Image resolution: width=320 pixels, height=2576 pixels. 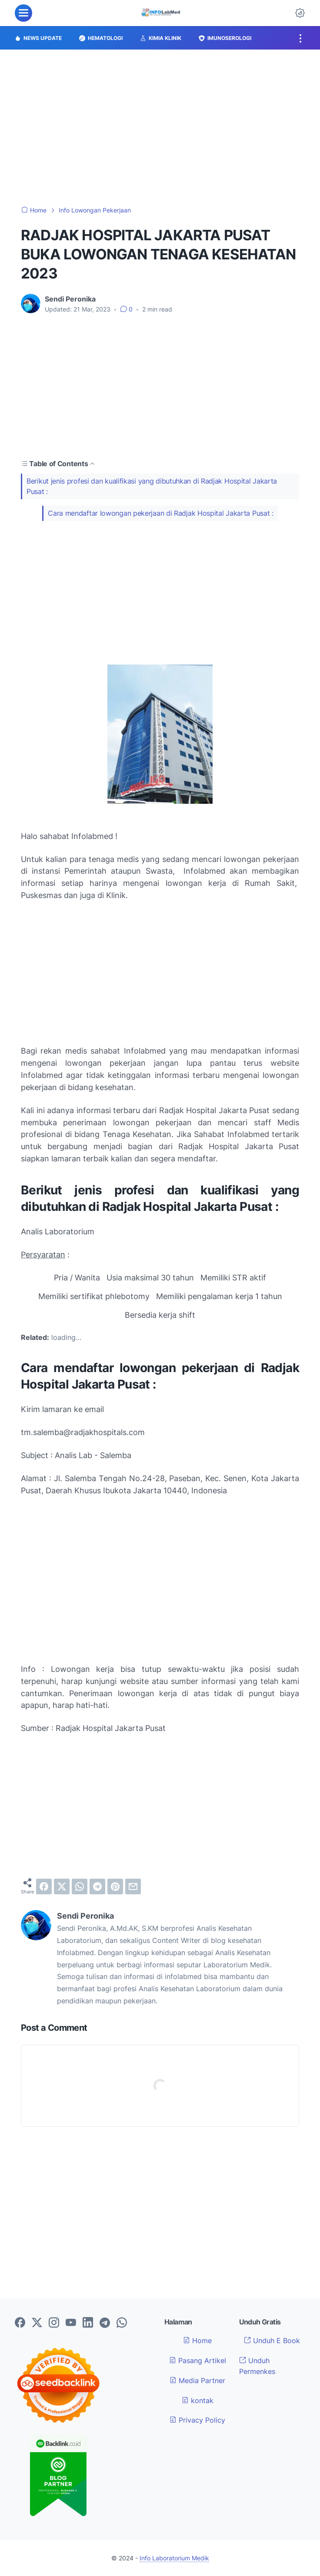 I want to click on Pasang Artikel, so click(x=197, y=2360).